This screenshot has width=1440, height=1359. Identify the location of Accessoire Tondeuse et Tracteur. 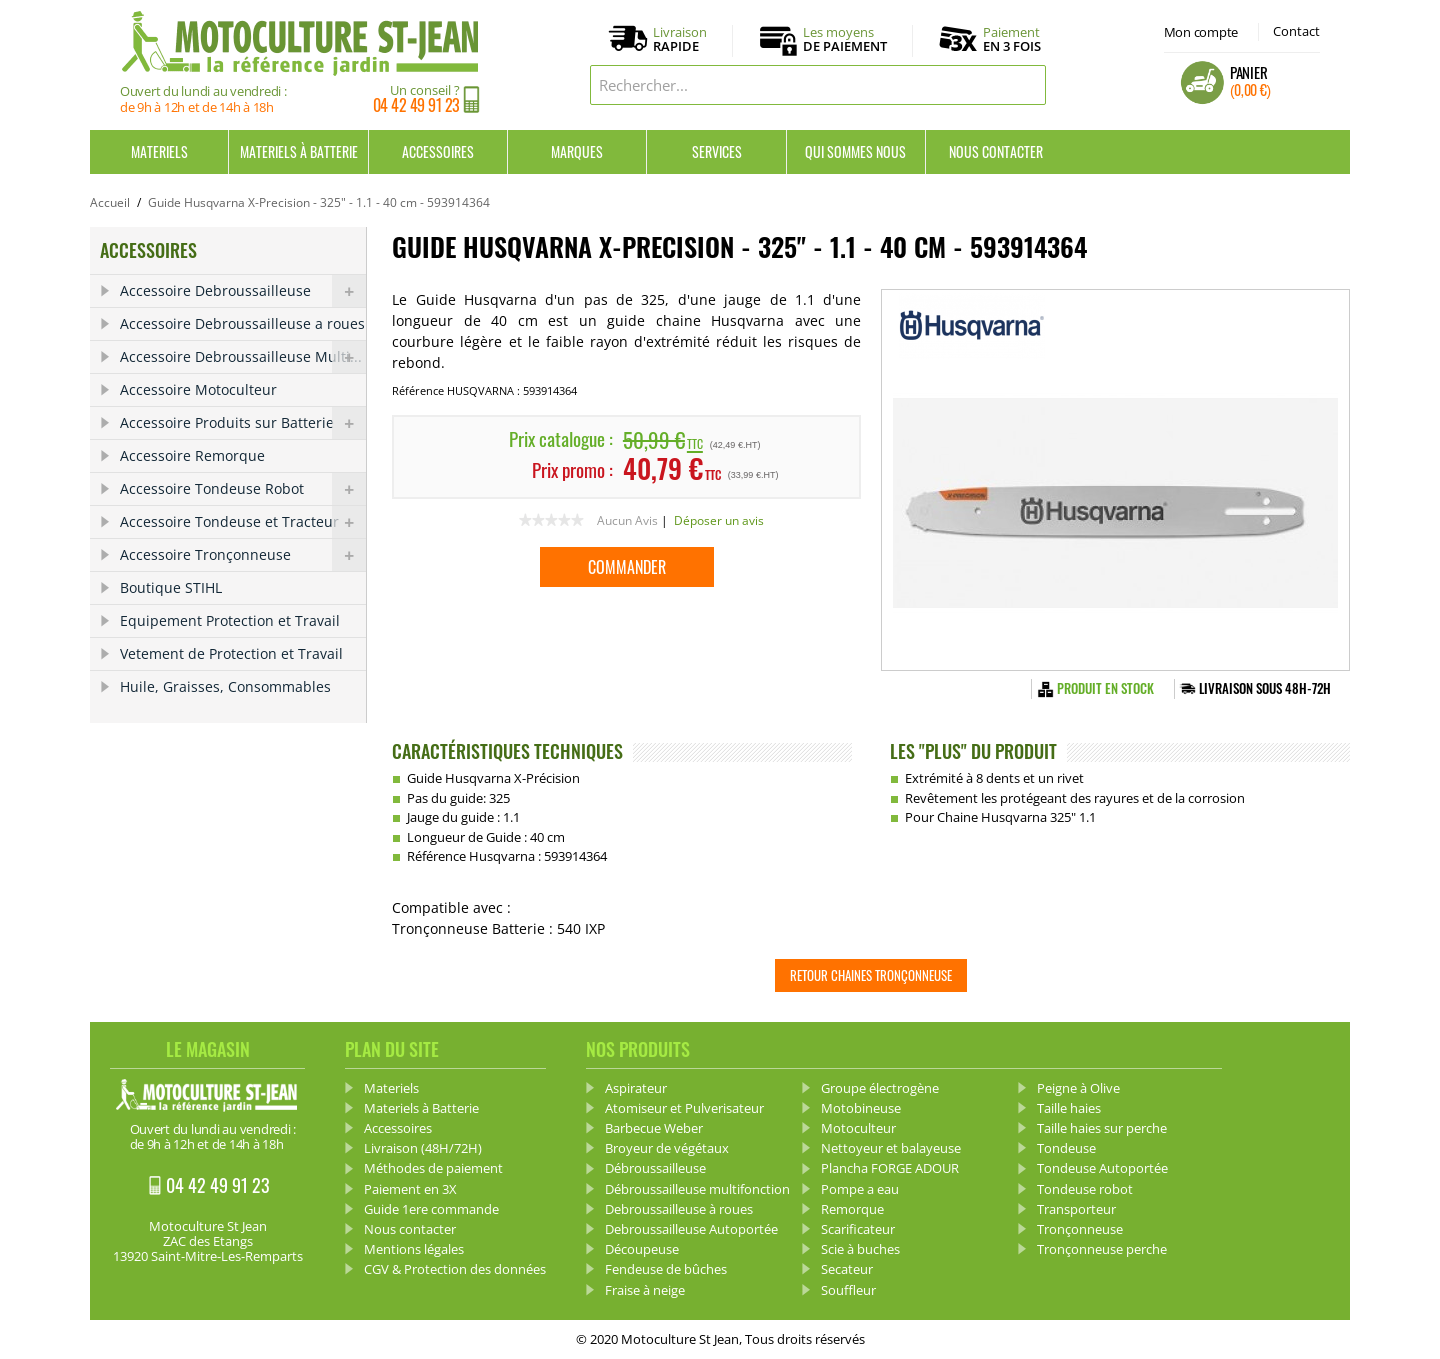
(243, 522).